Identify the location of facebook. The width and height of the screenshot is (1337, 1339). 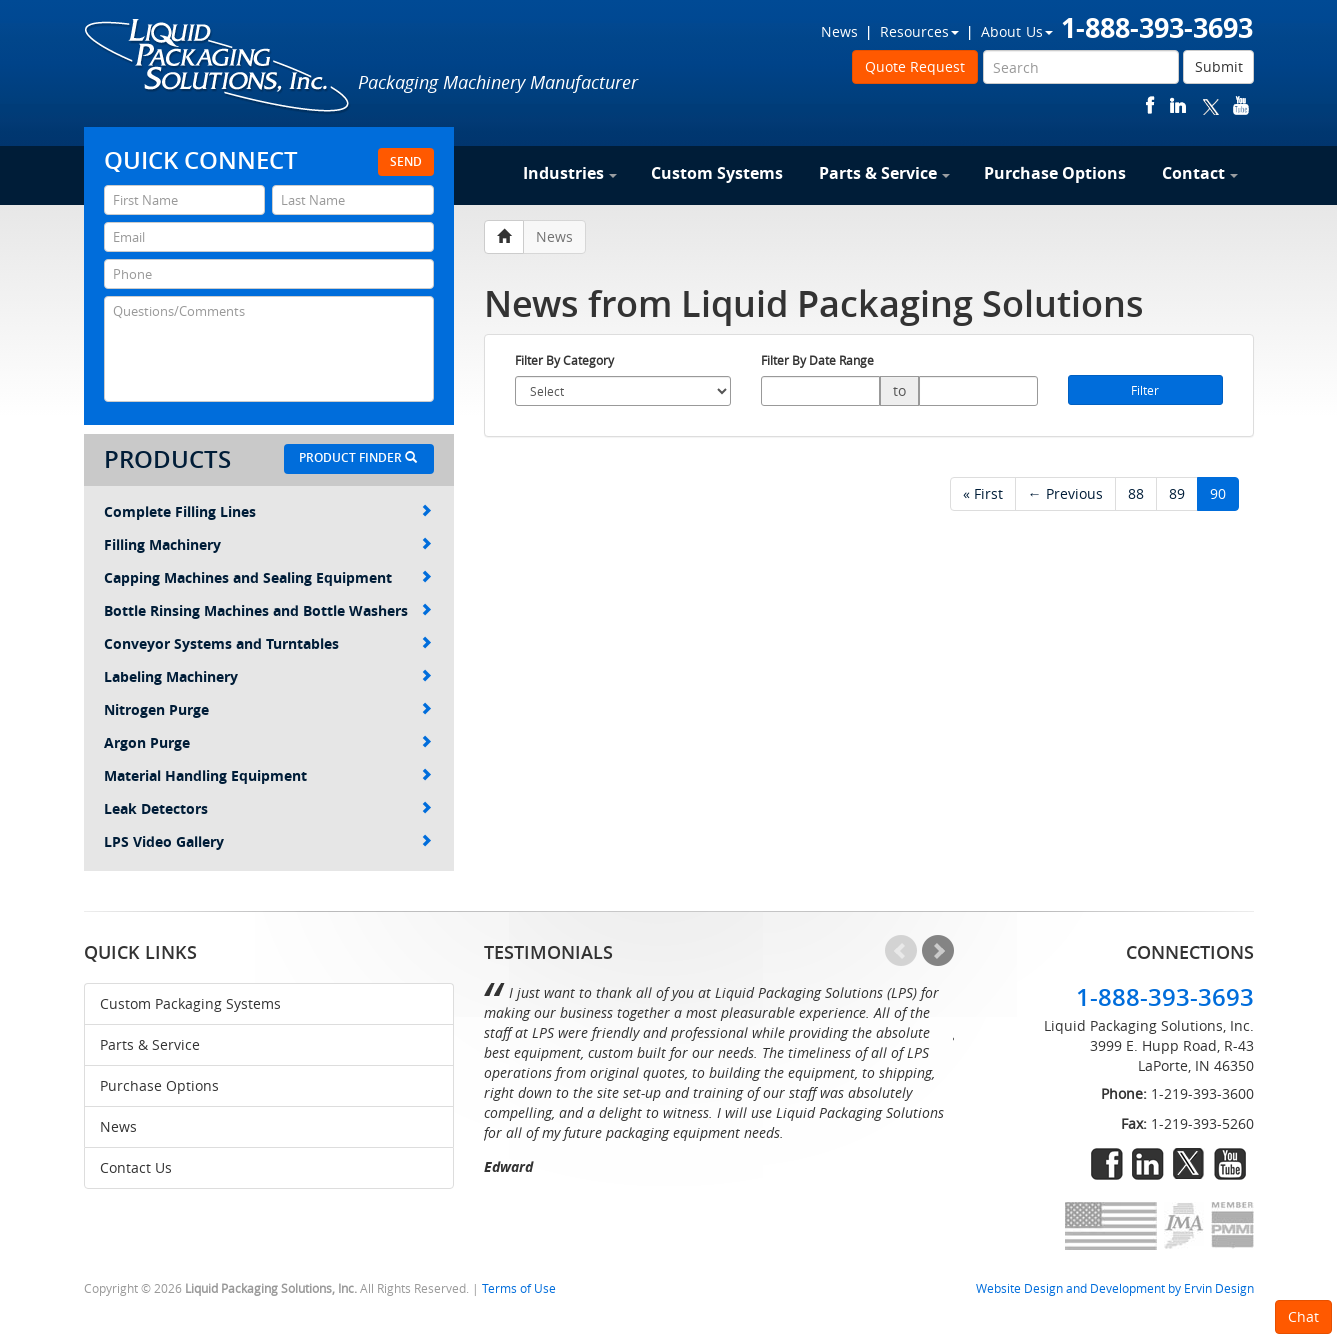
(1150, 105).